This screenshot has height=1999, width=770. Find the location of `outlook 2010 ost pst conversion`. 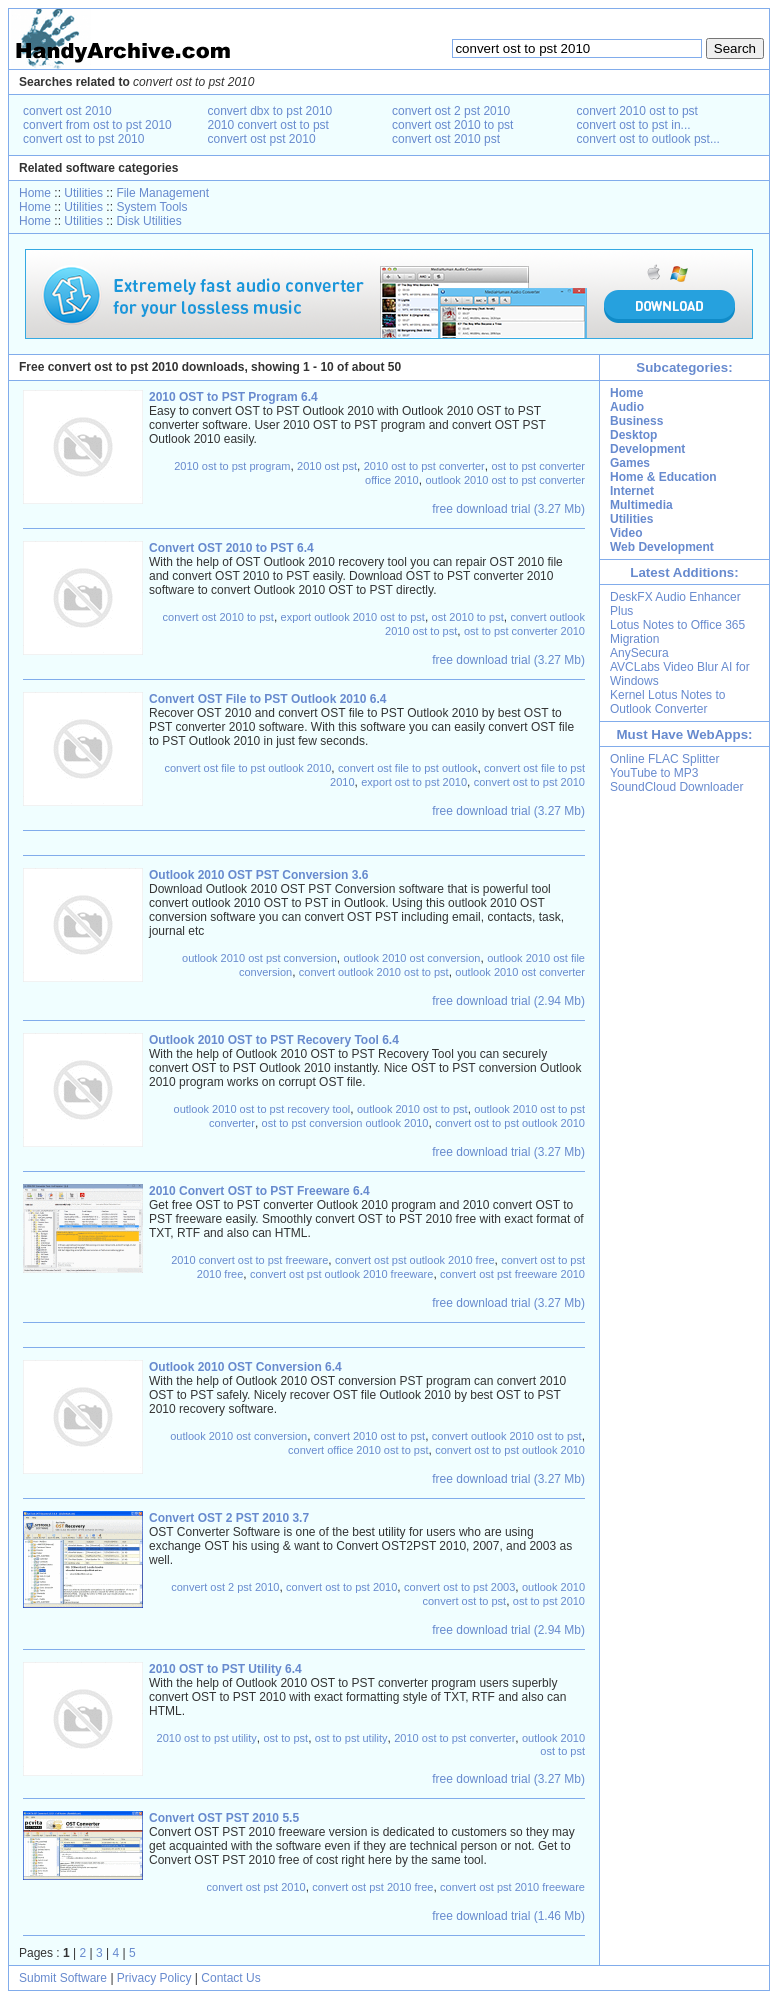

outlook 2010 ost pst conversion is located at coordinates (259, 958).